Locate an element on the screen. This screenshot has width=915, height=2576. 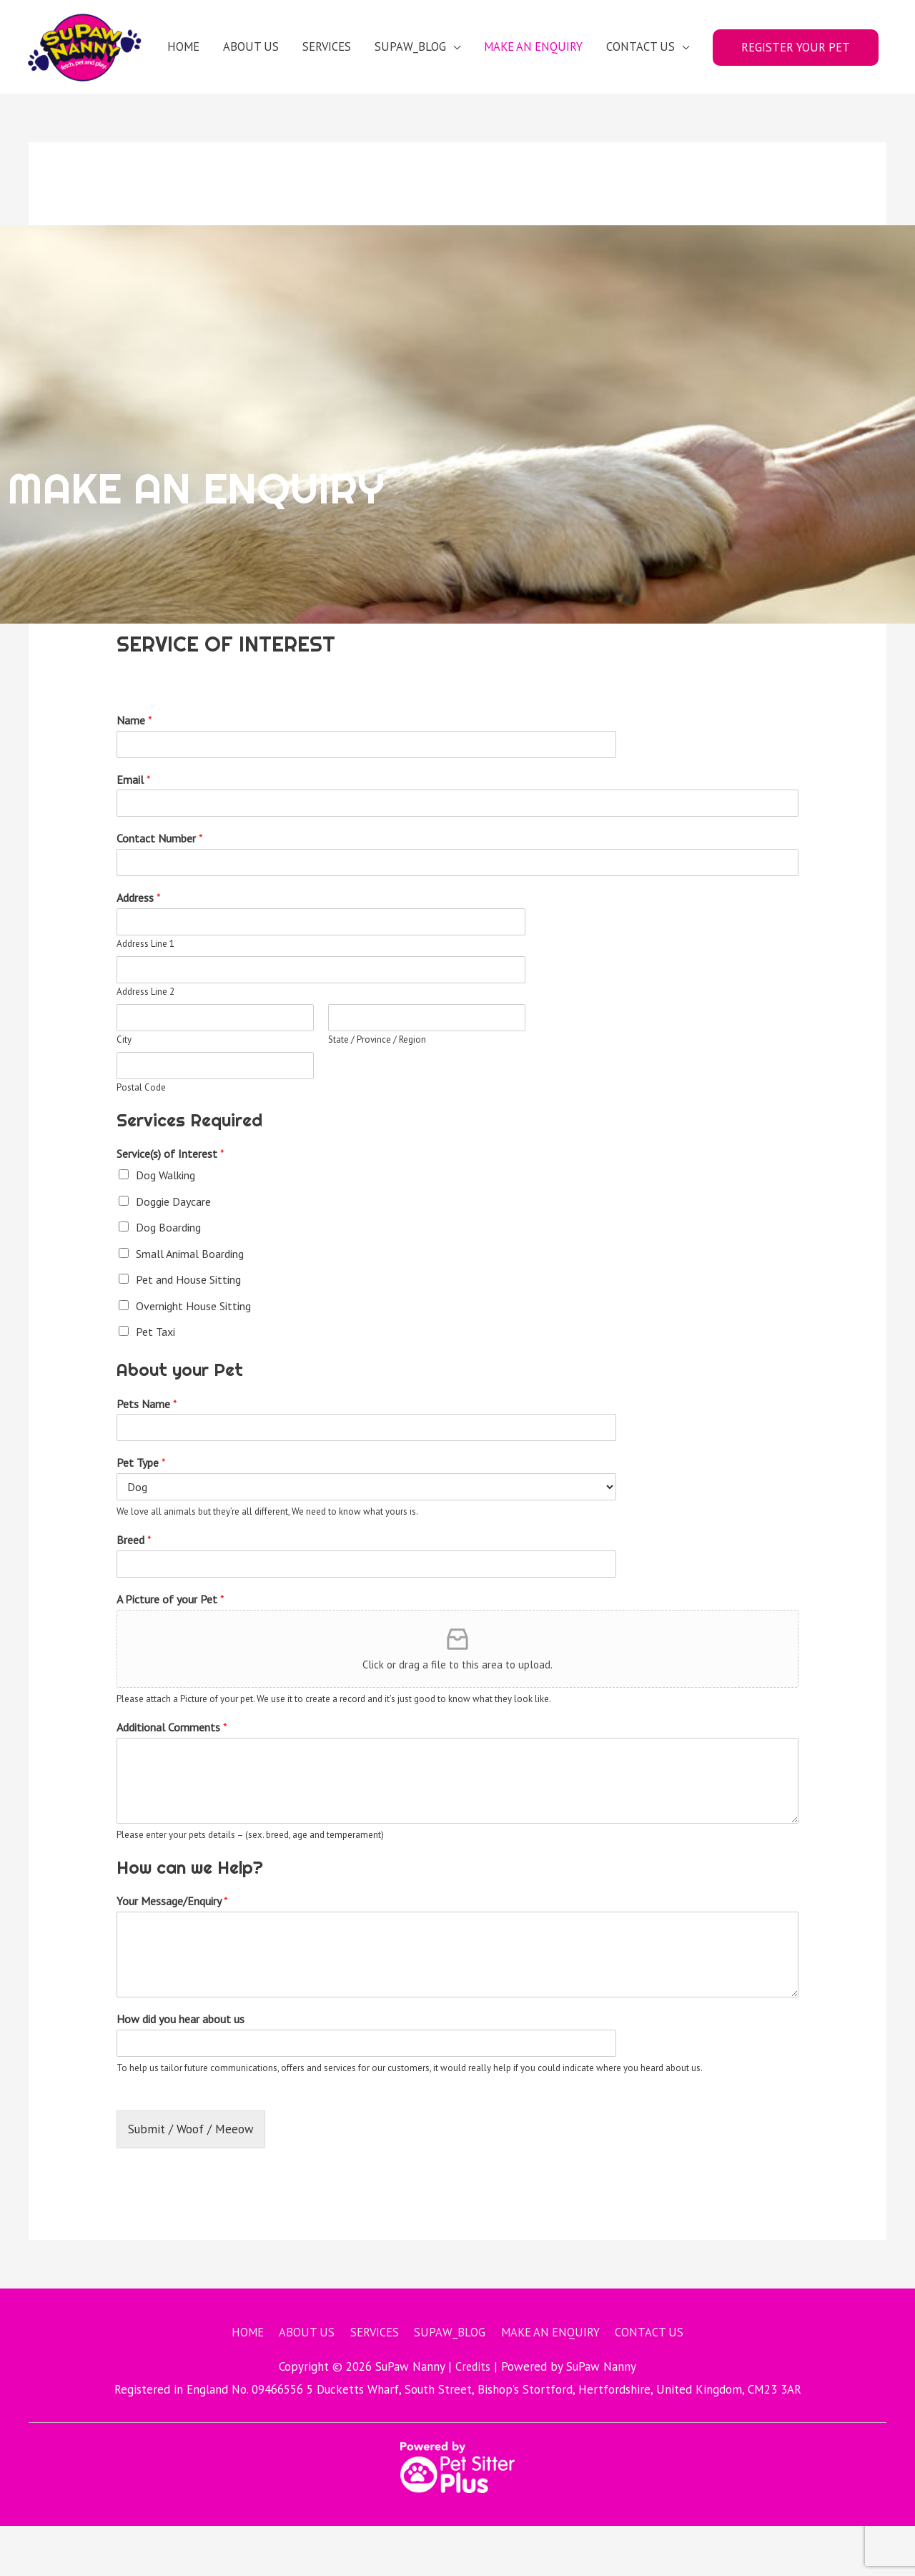
Pets Name is located at coordinates (147, 1454).